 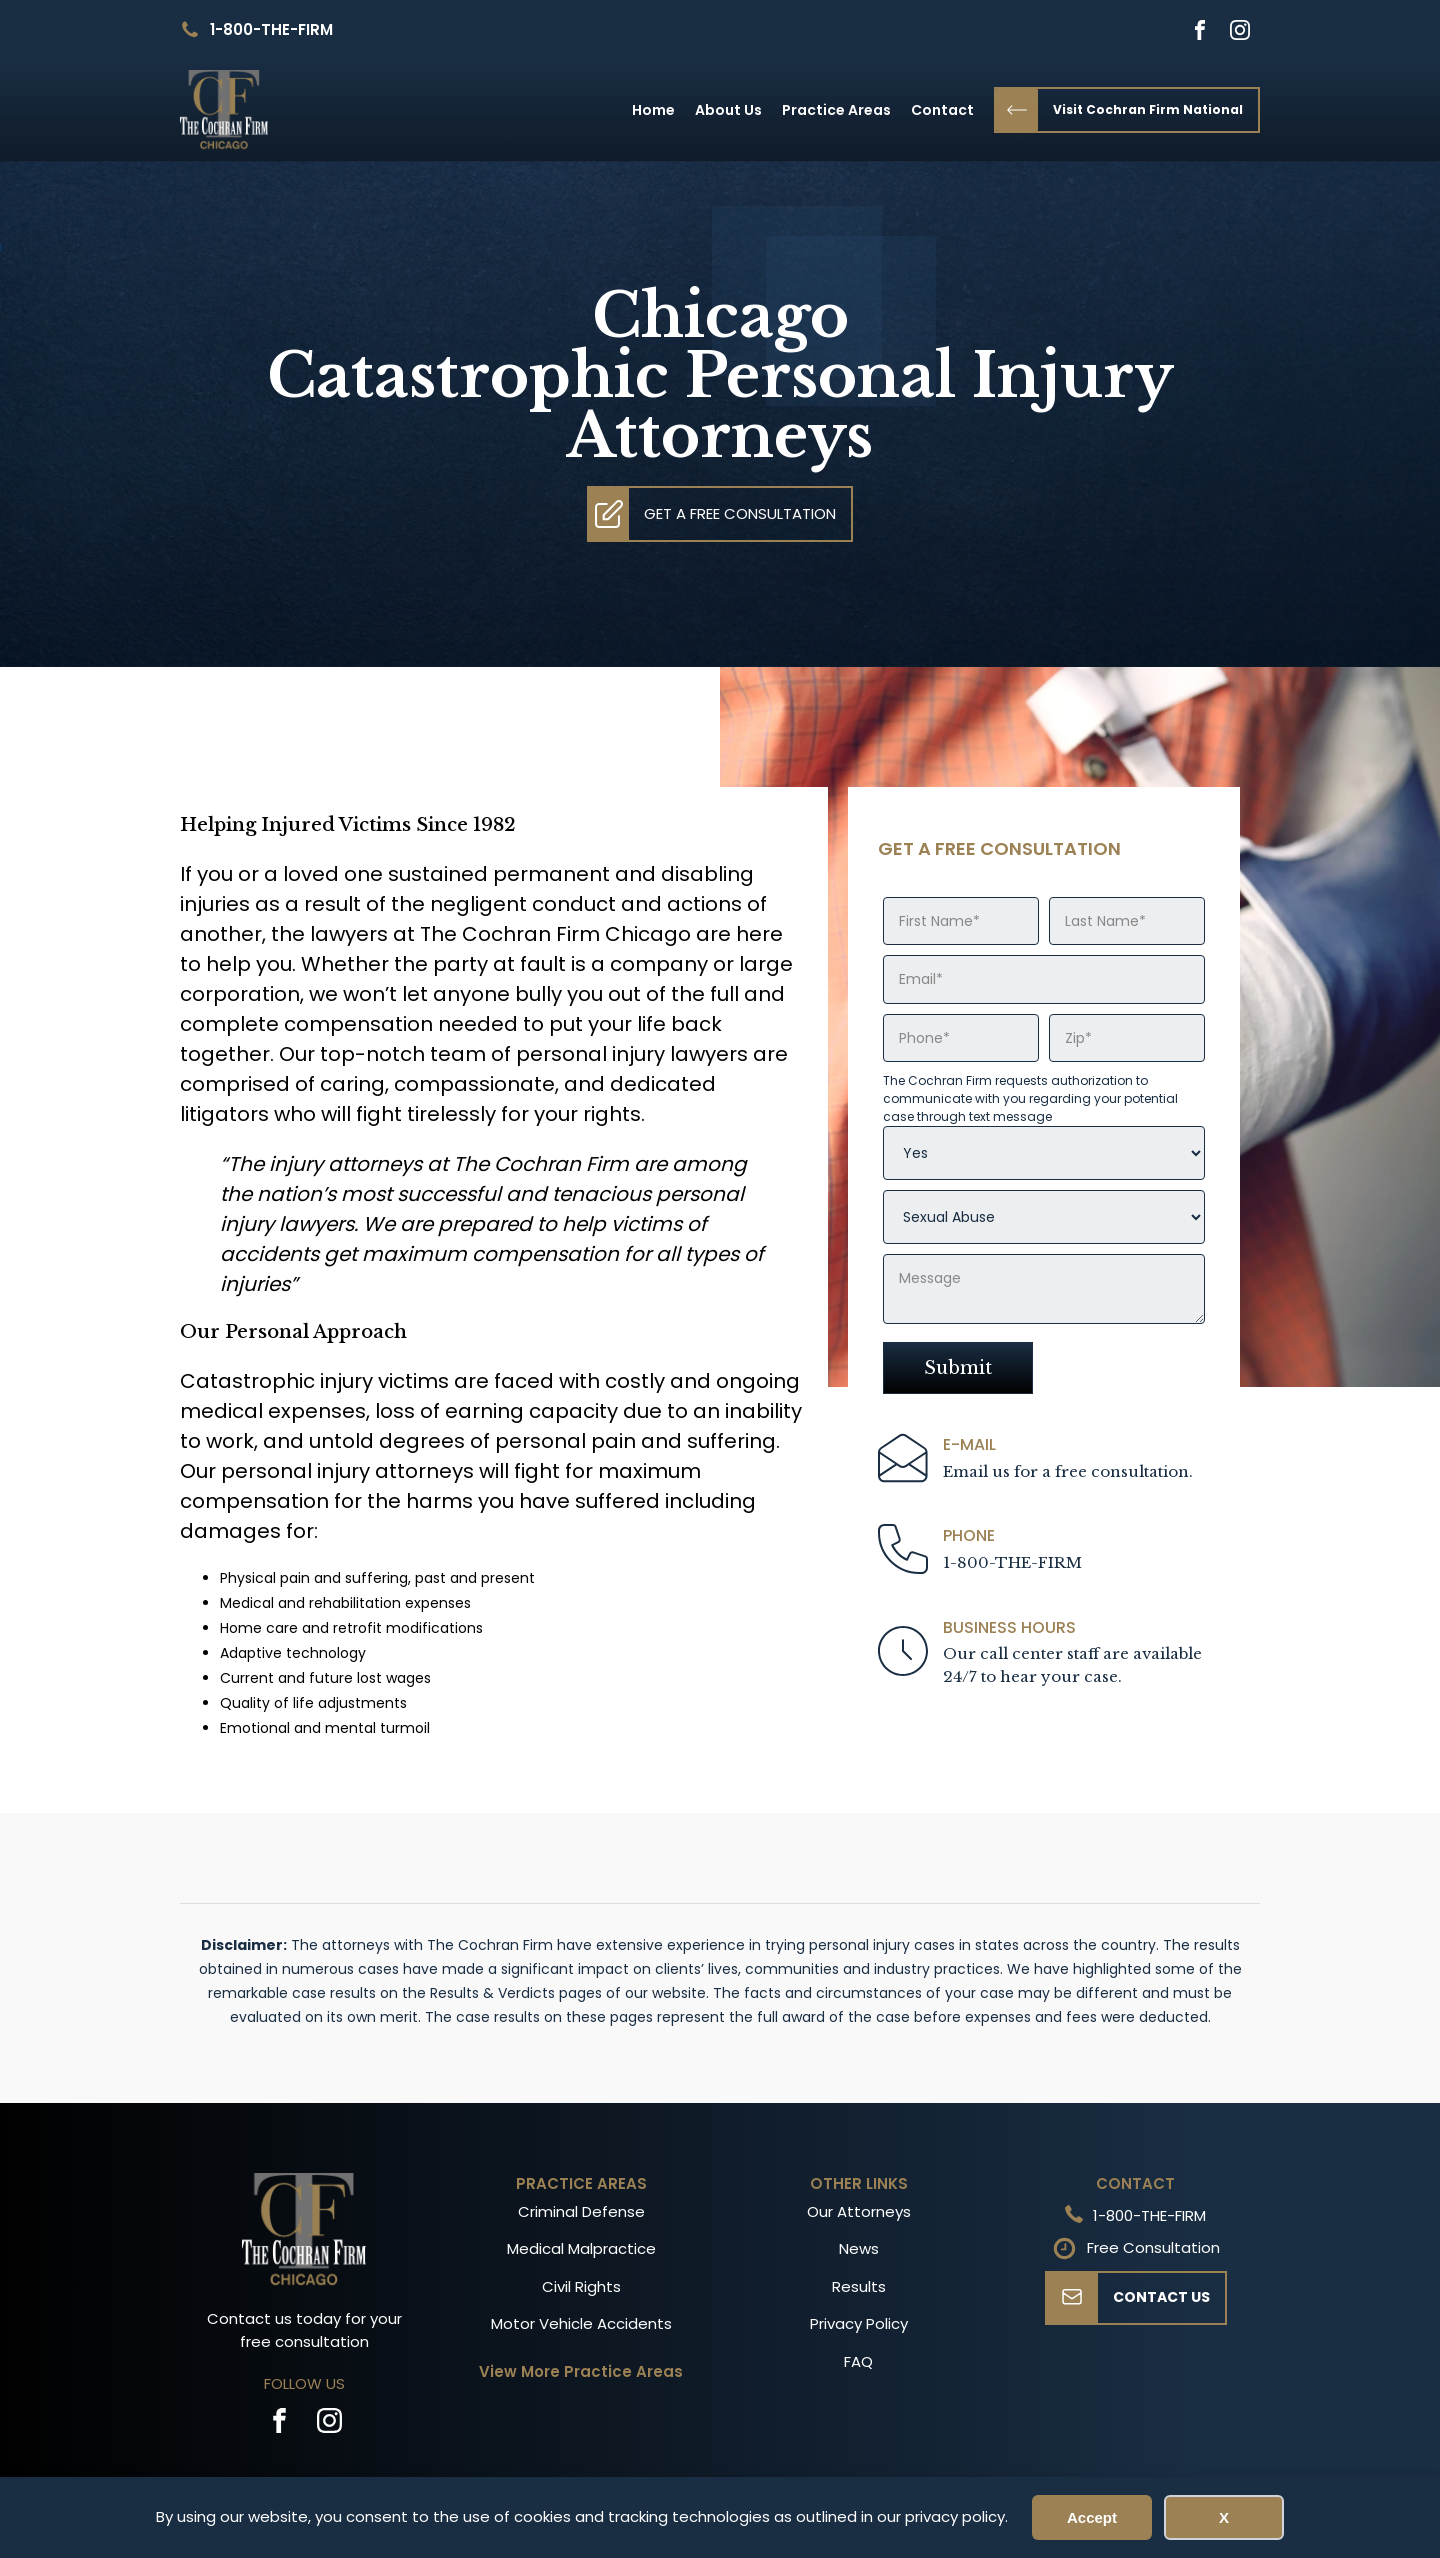 I want to click on 1-800-THE-FIRM, so click(x=271, y=29).